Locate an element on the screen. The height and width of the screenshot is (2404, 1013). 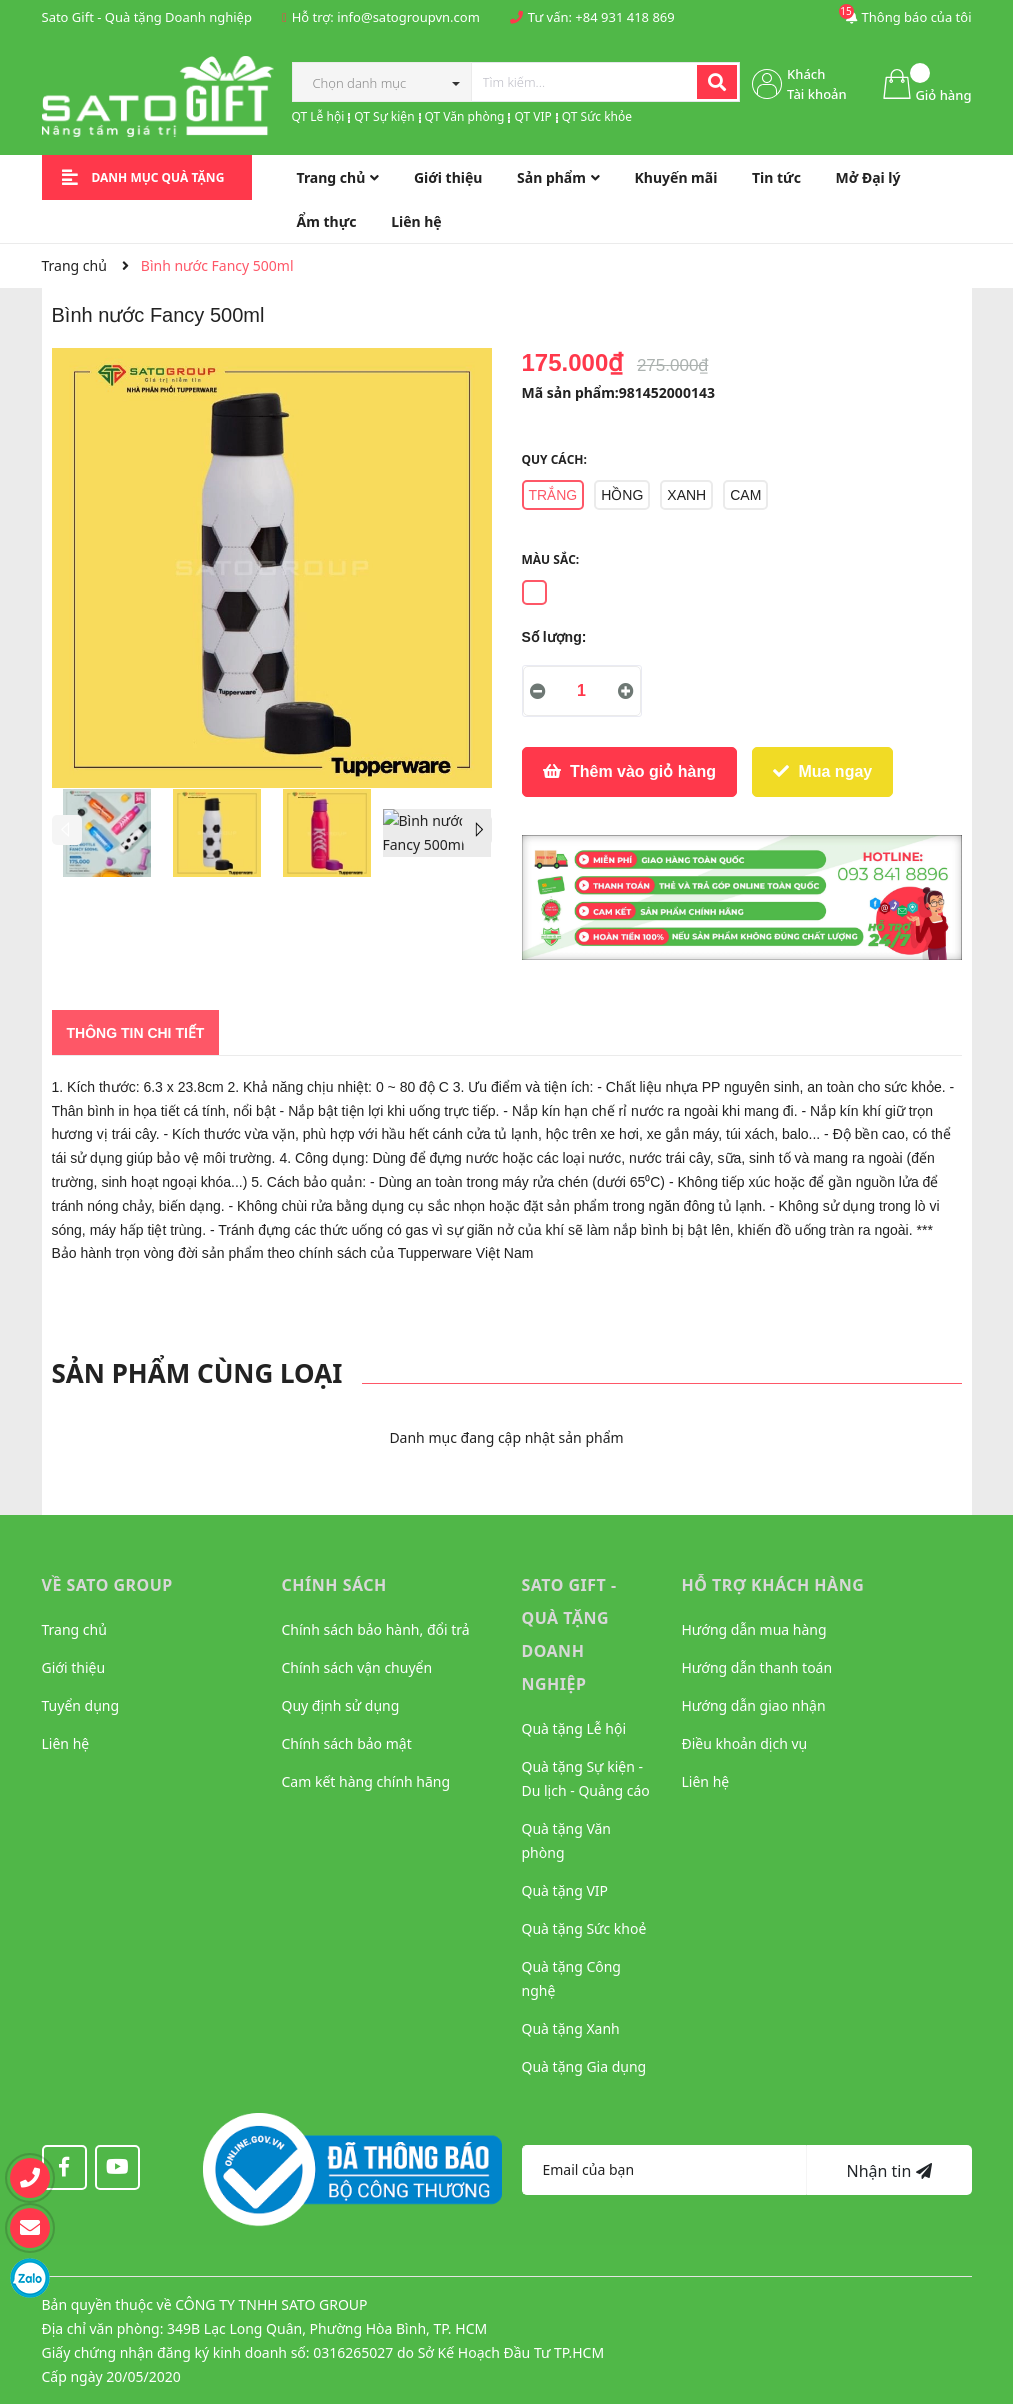
Quà tặng Sức khoẻ is located at coordinates (584, 1928).